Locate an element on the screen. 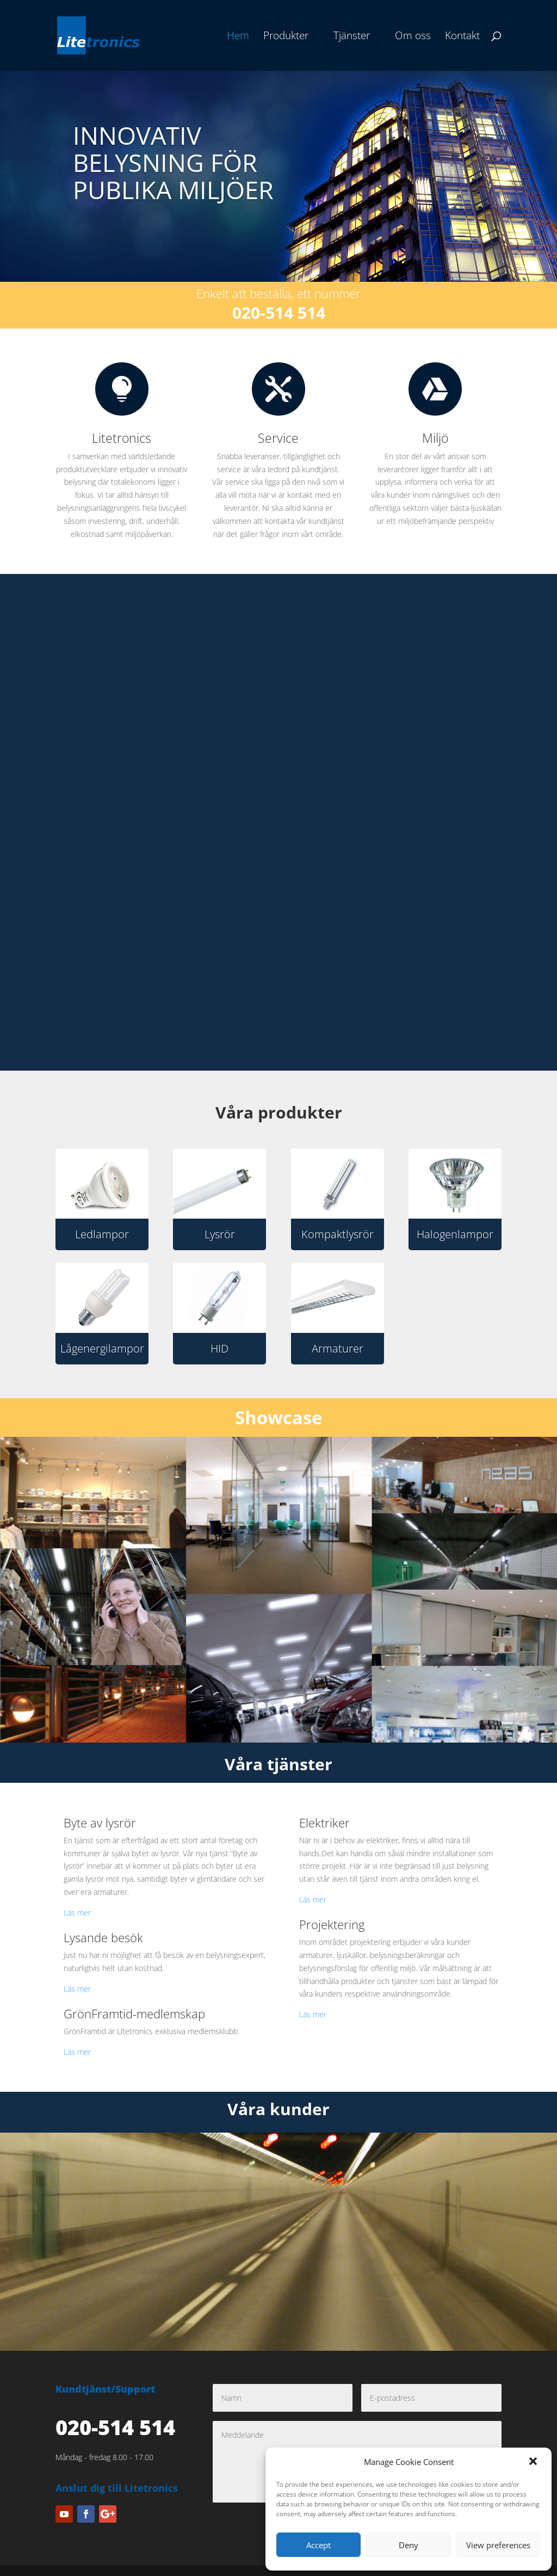  Tjänster is located at coordinates (351, 37).